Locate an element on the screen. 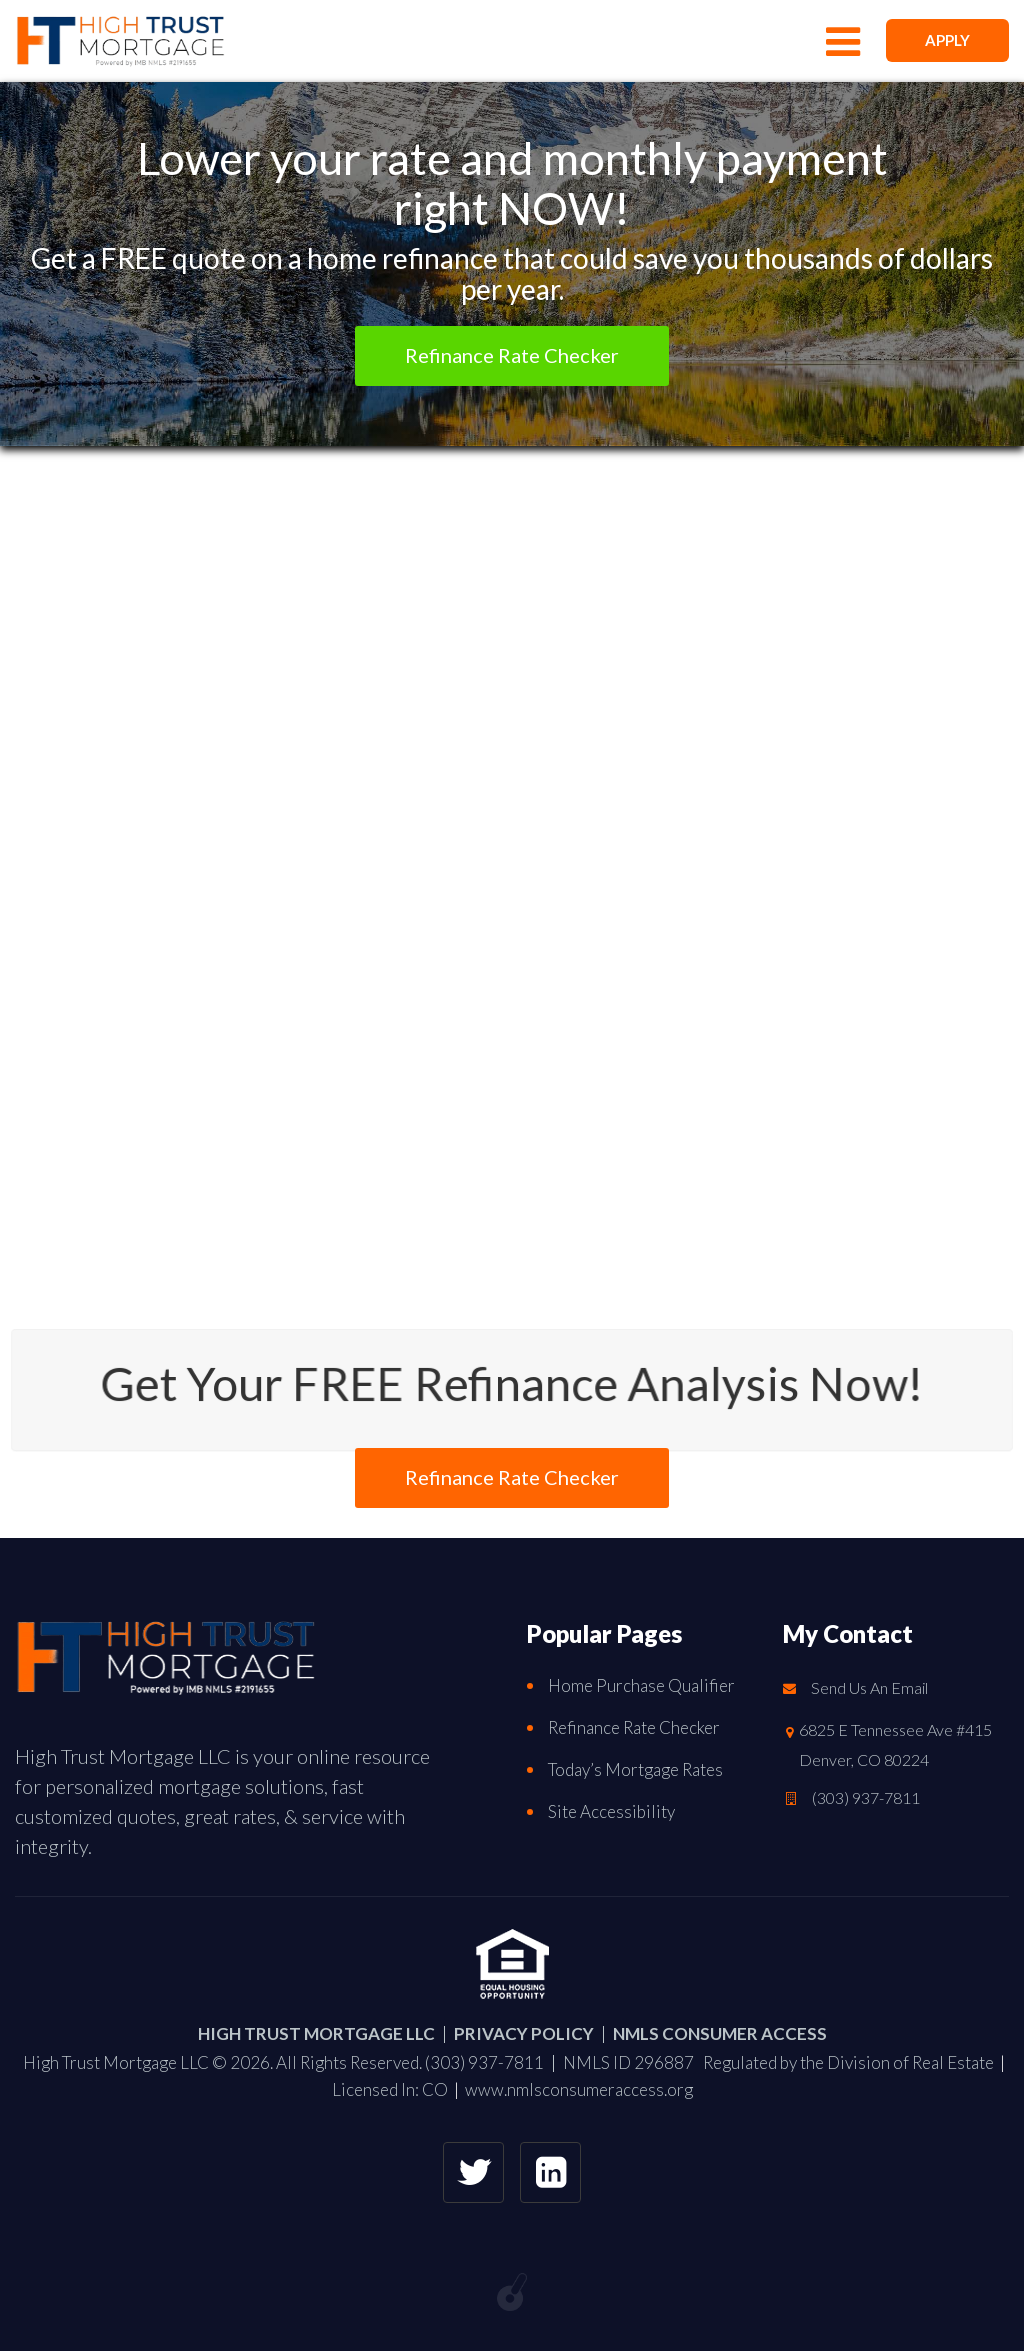 This screenshot has width=1024, height=2351. APPLY is located at coordinates (947, 40).